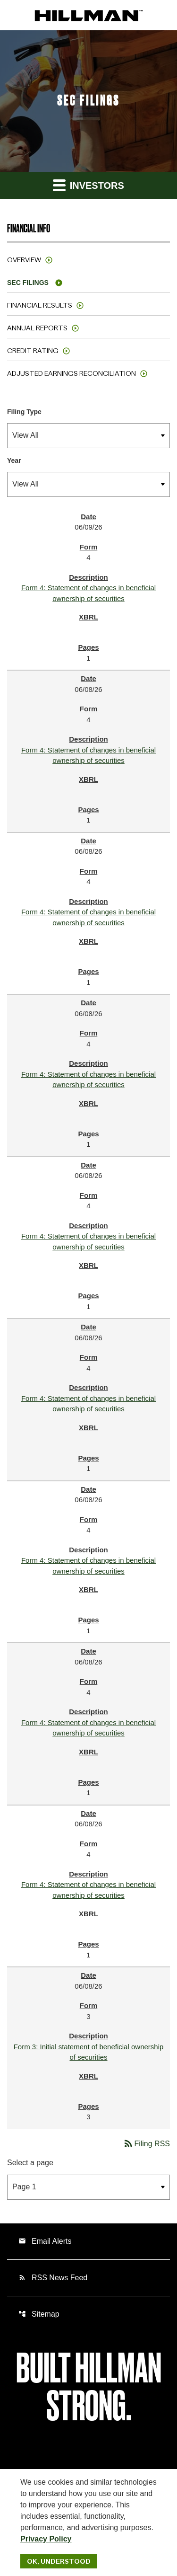 The height and width of the screenshot is (2576, 177). I want to click on Credit Rating, so click(33, 350).